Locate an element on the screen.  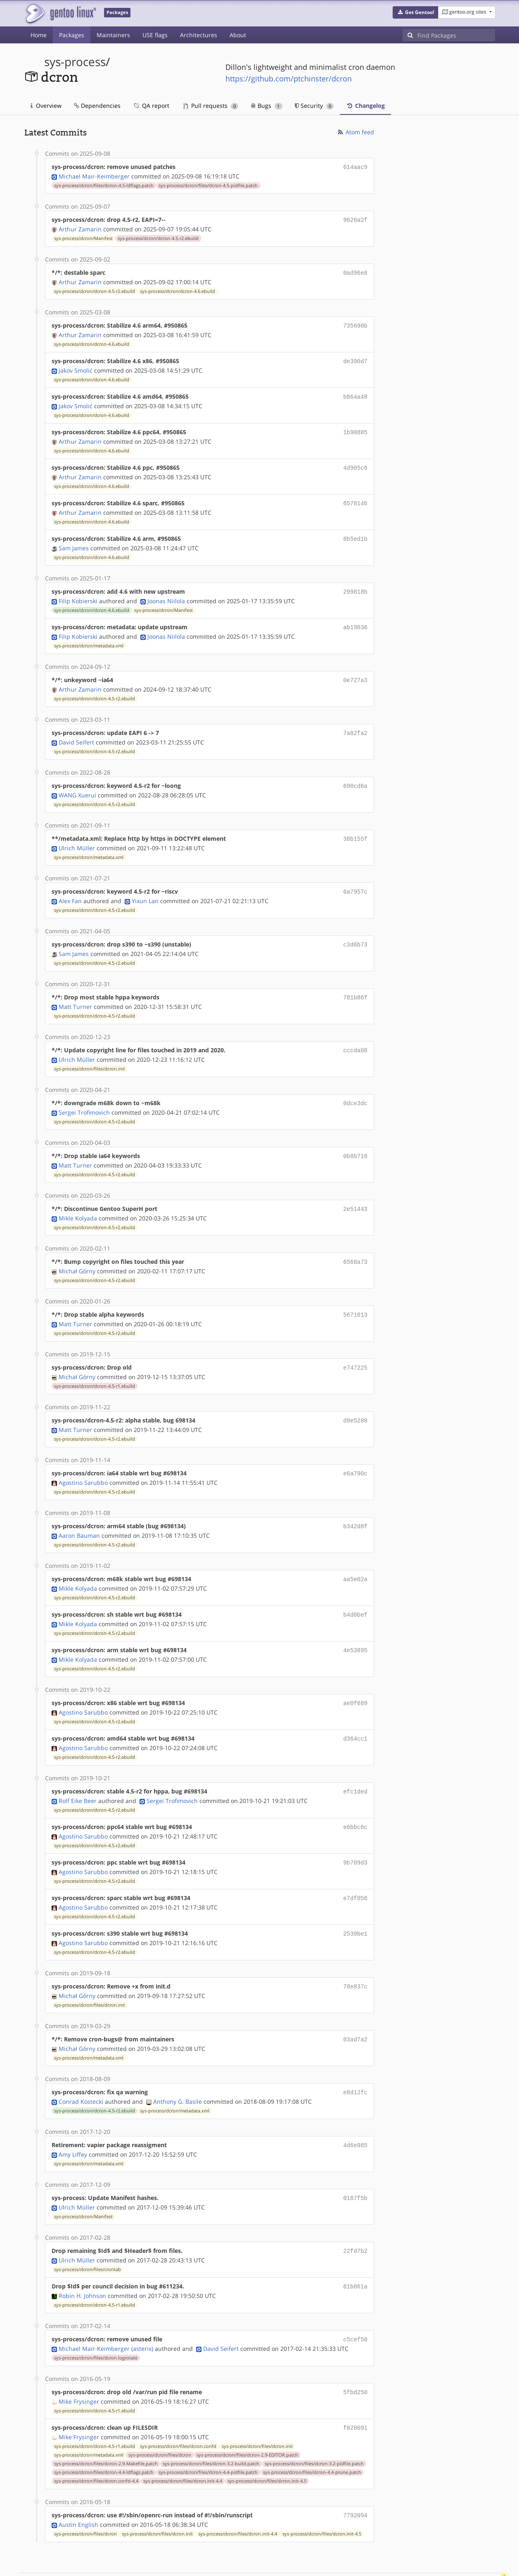
David Seifert is located at coordinates (76, 731).